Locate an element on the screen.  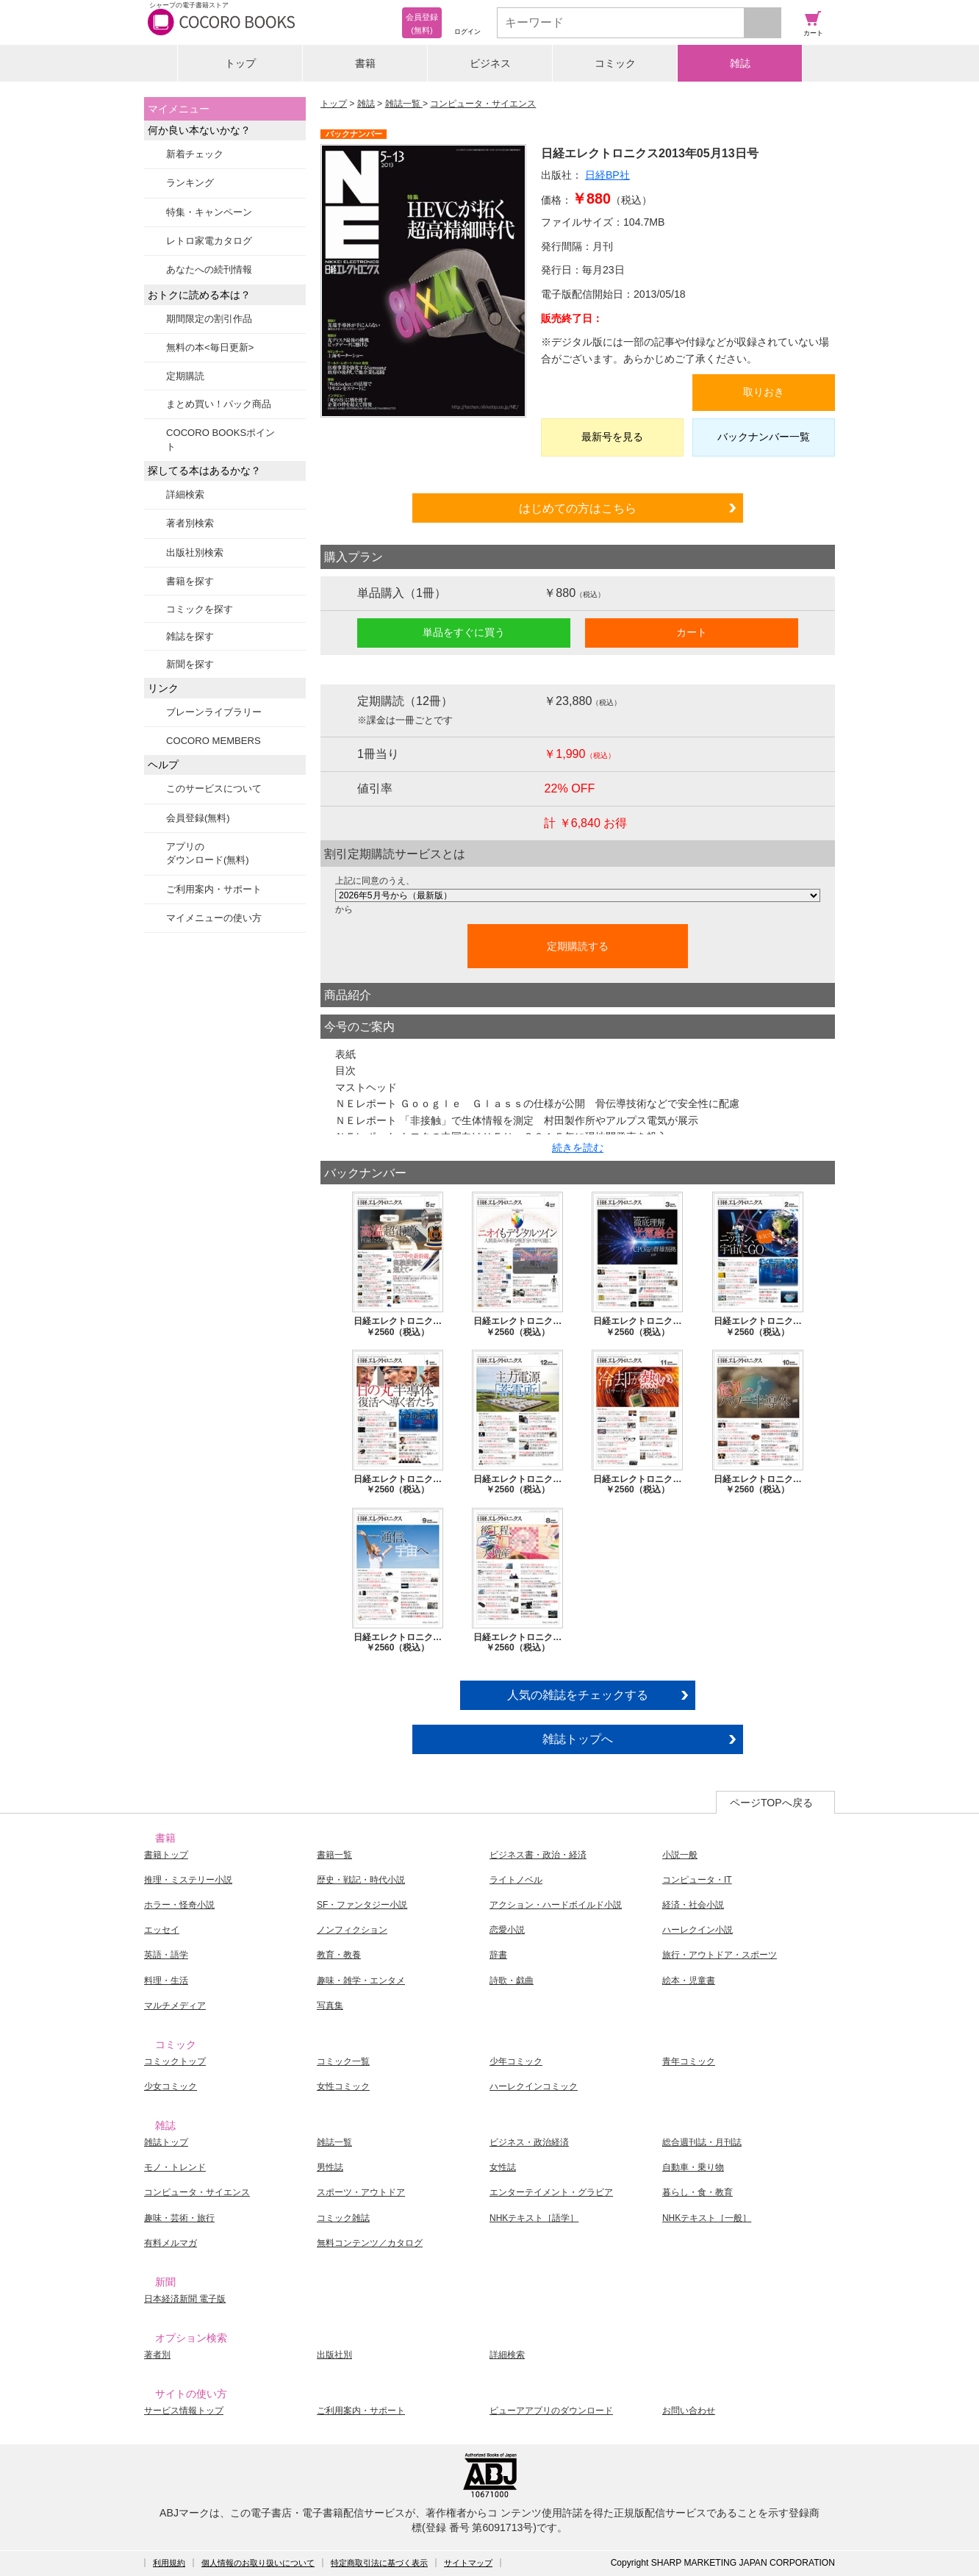
アクション・ハードボイルド小説 is located at coordinates (556, 1905).